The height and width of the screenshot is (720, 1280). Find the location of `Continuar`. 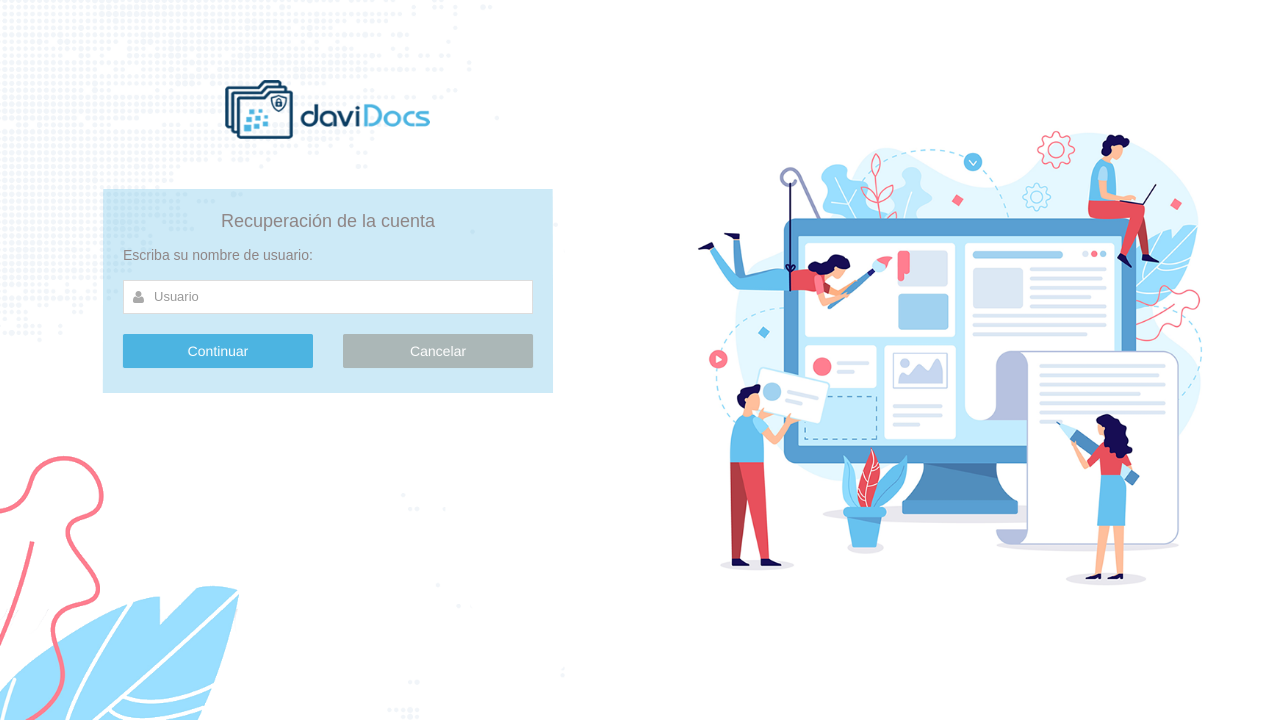

Continuar is located at coordinates (217, 351).